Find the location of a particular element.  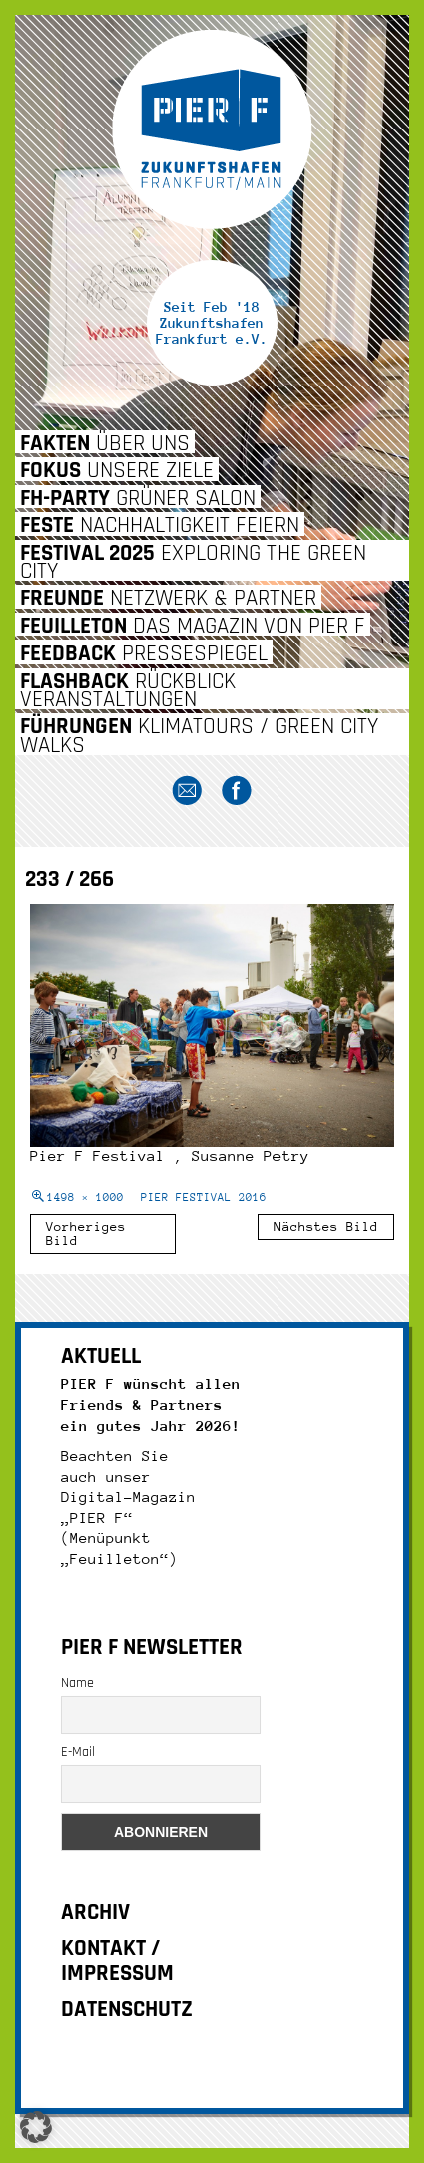

[button] is located at coordinates (36, 2127).